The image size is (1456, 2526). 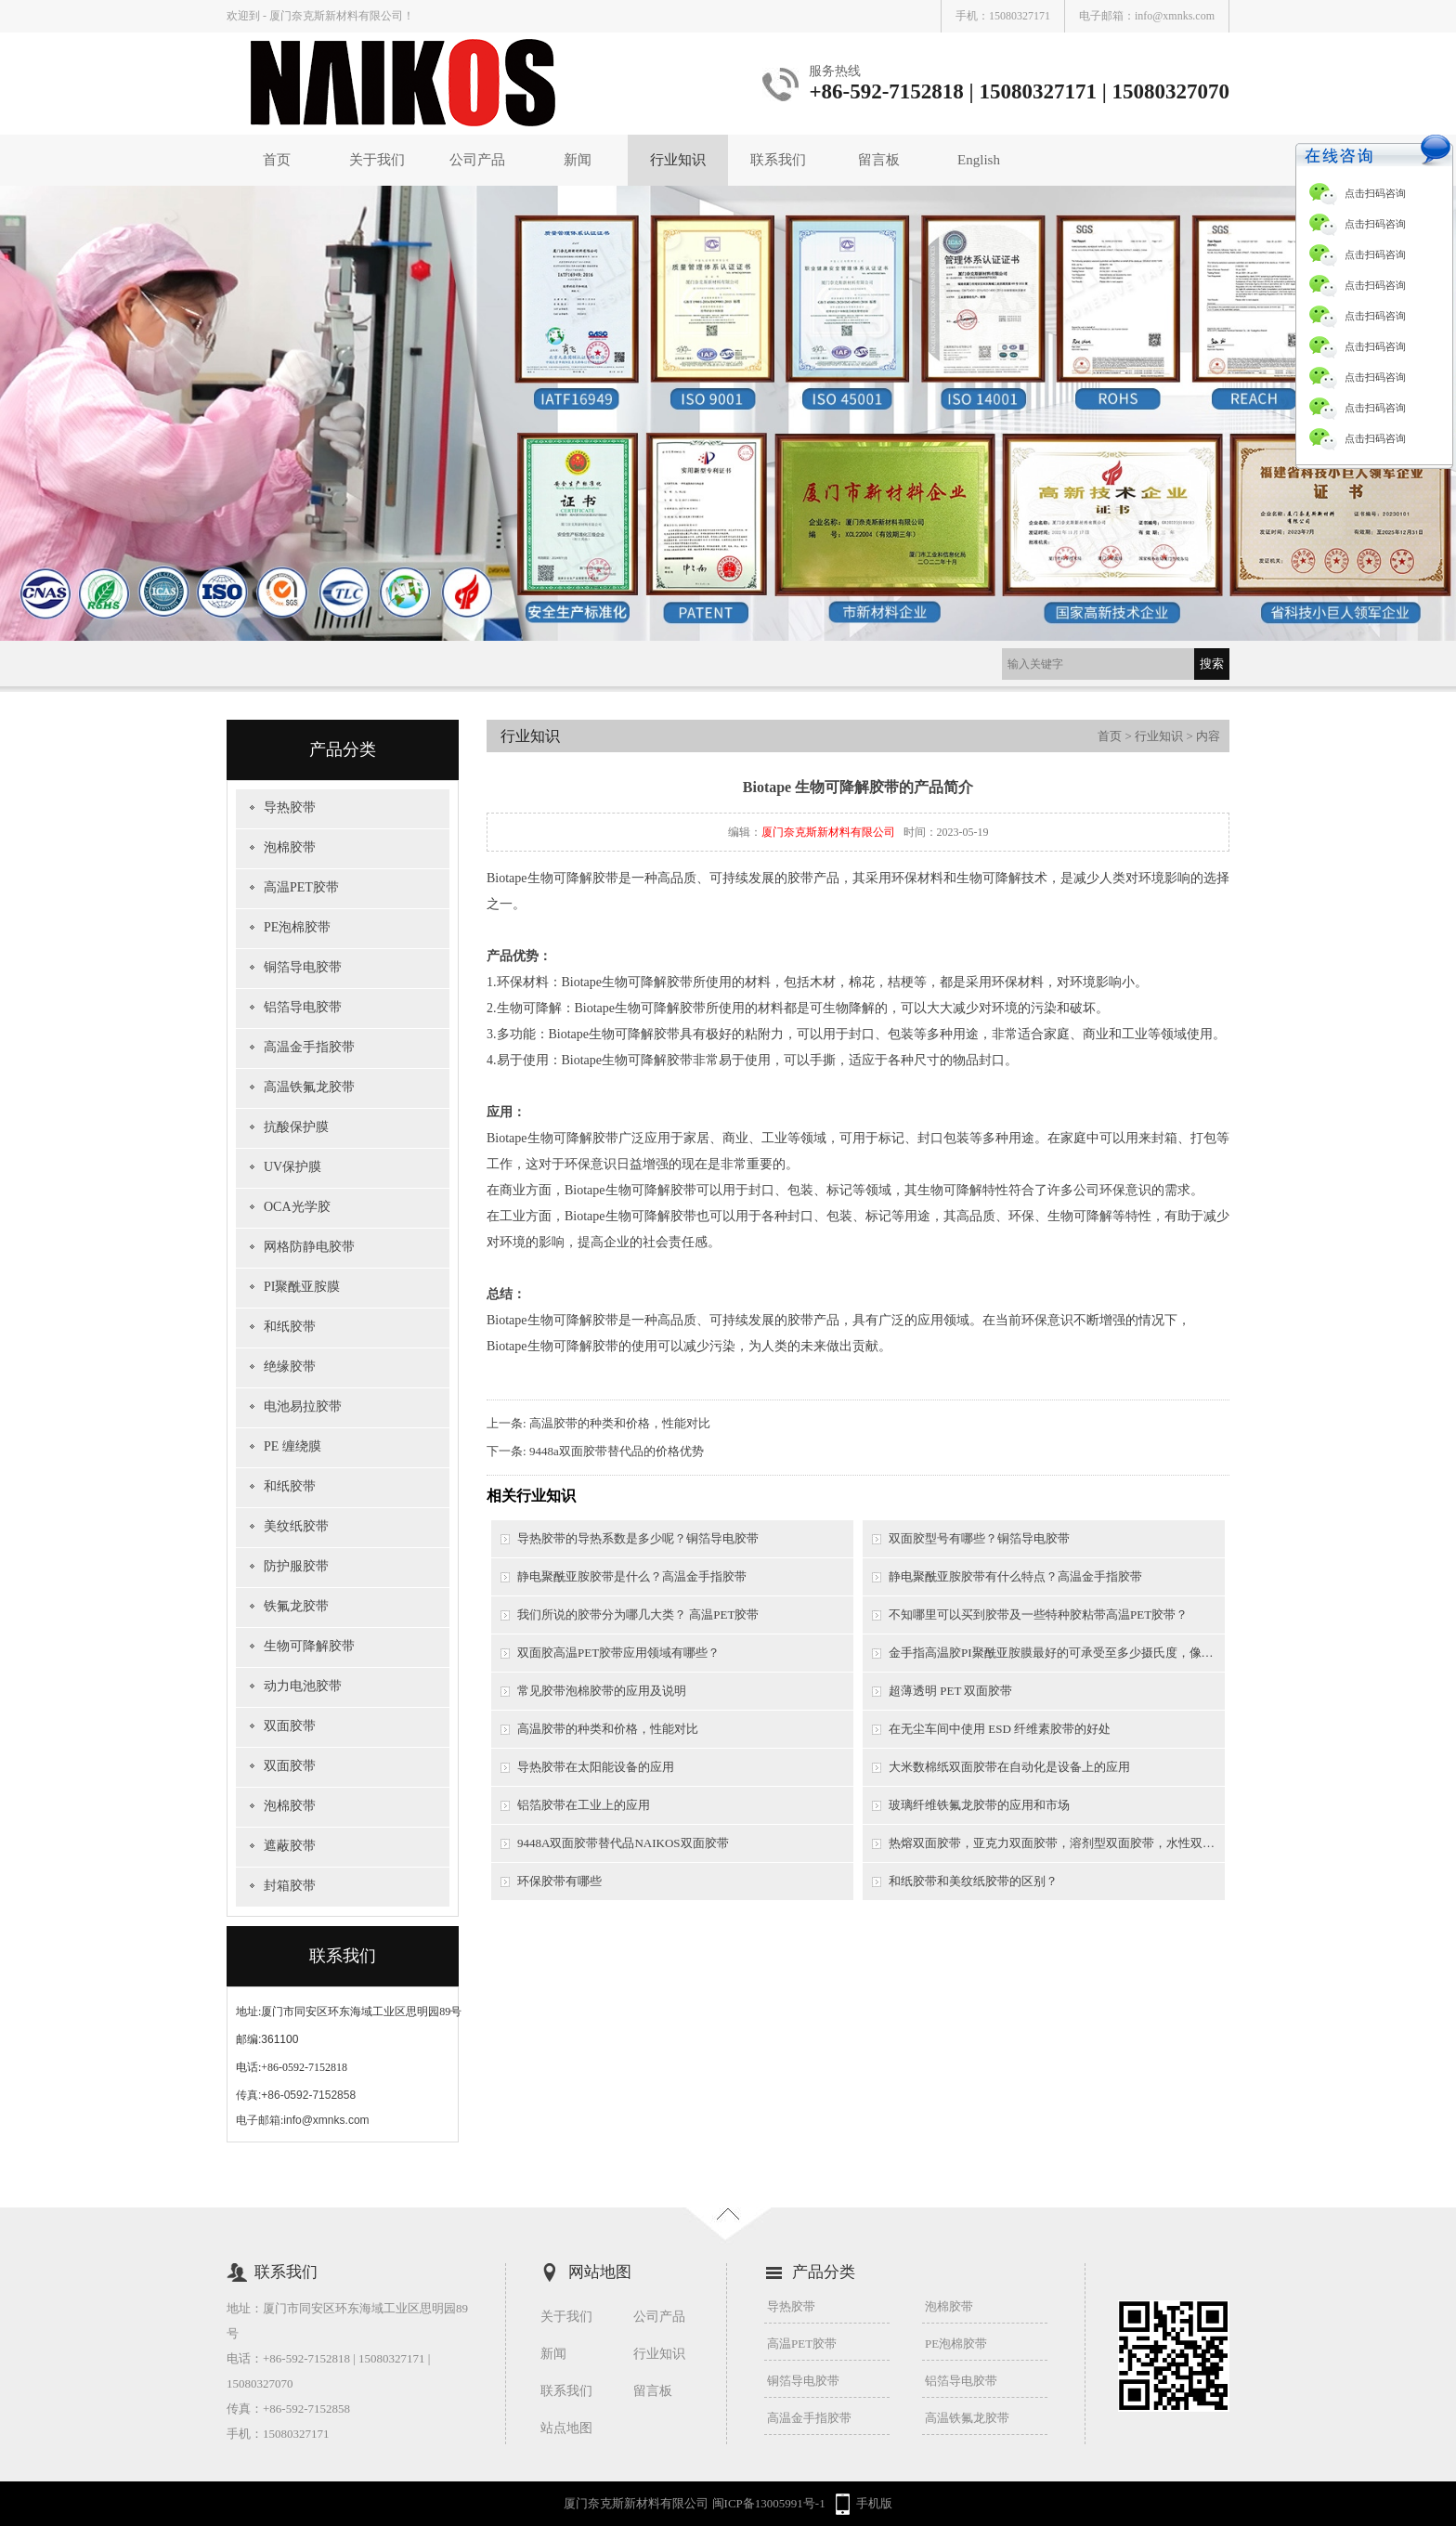 I want to click on 常见胶带泡棉胶带的应用及说明, so click(x=601, y=1691).